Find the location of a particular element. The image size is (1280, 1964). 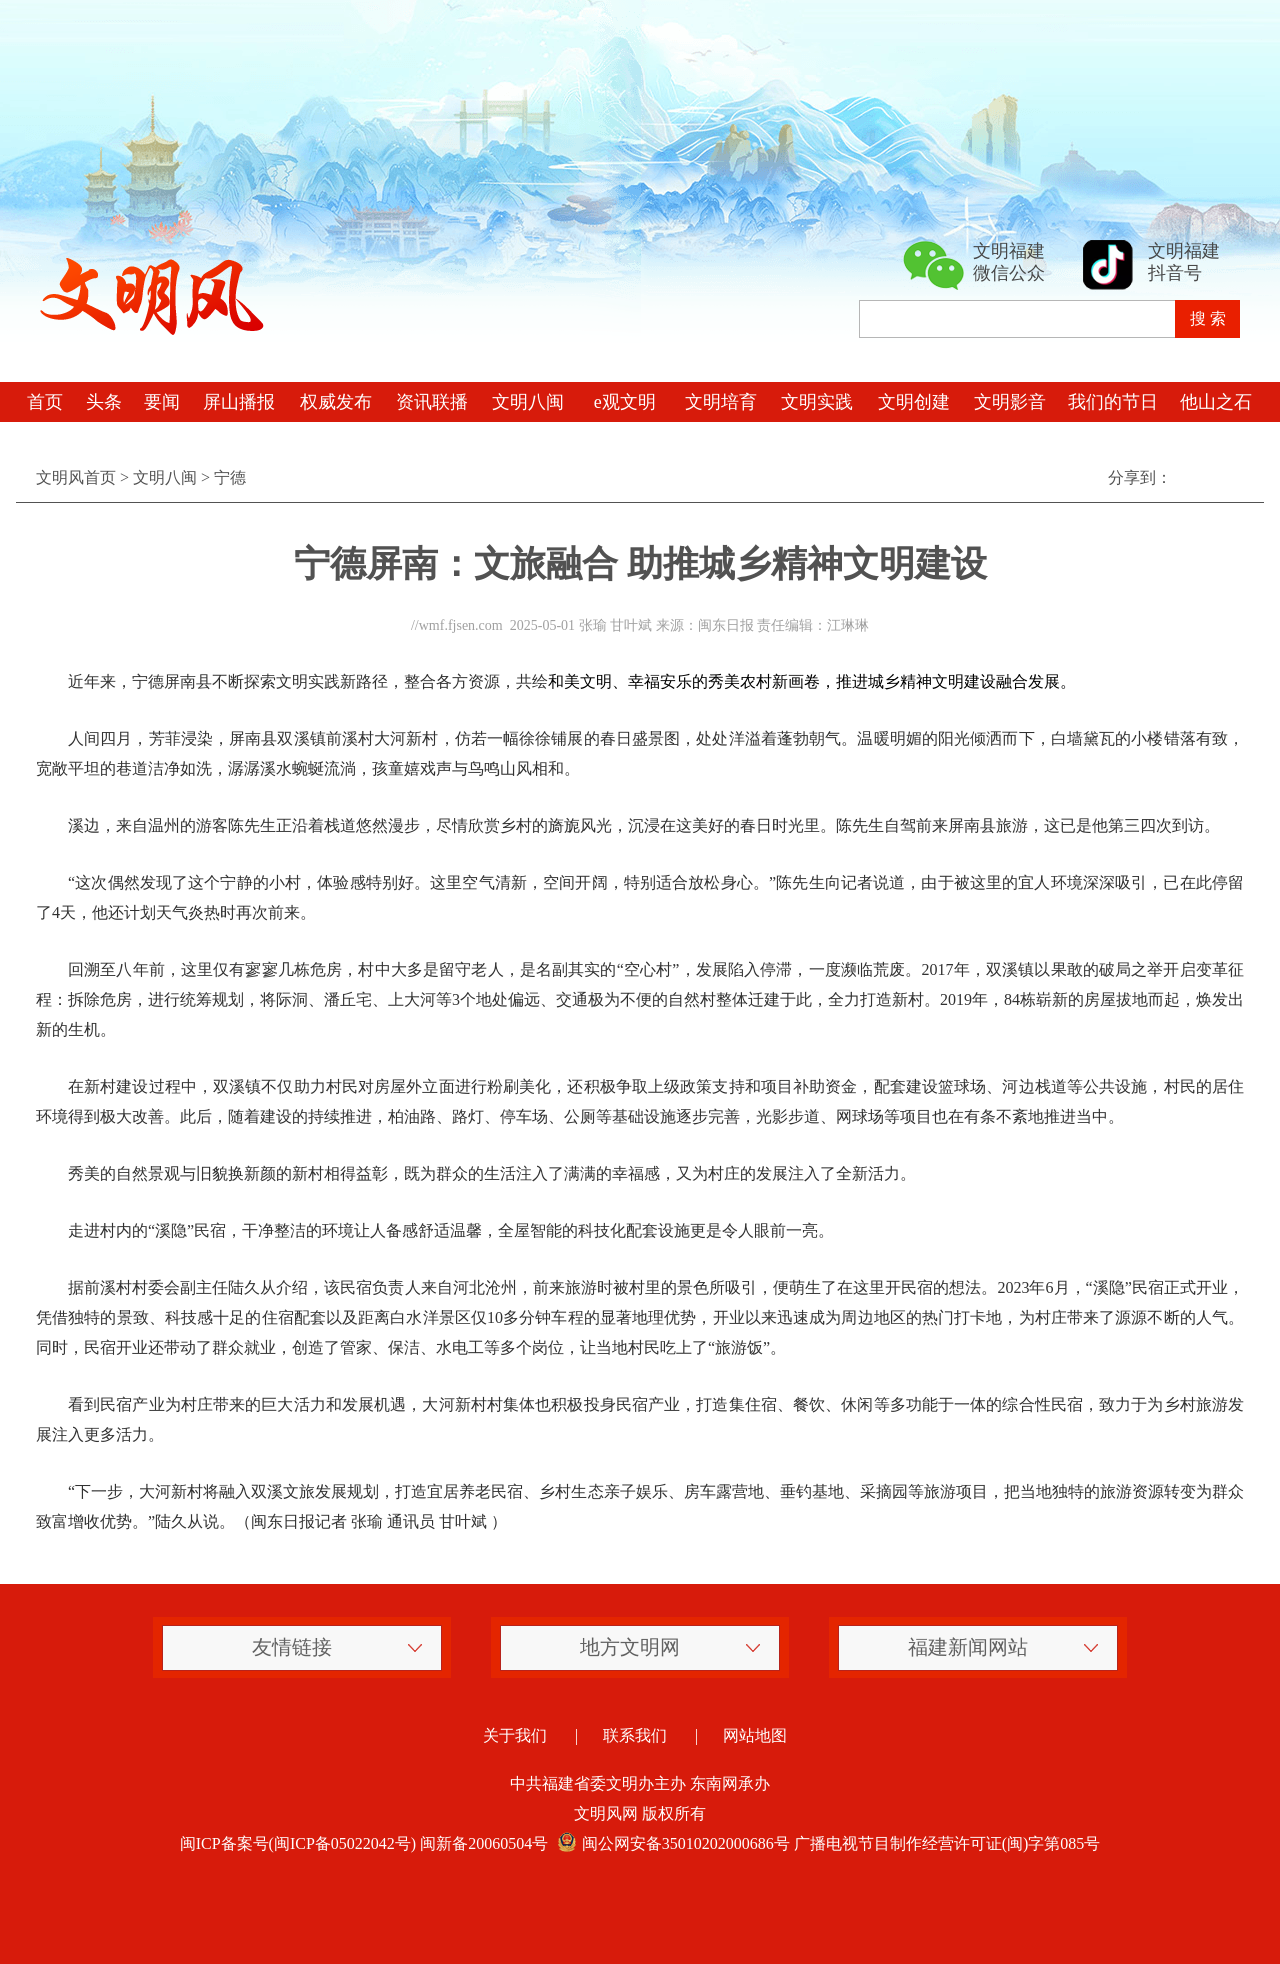

首页 is located at coordinates (45, 402).